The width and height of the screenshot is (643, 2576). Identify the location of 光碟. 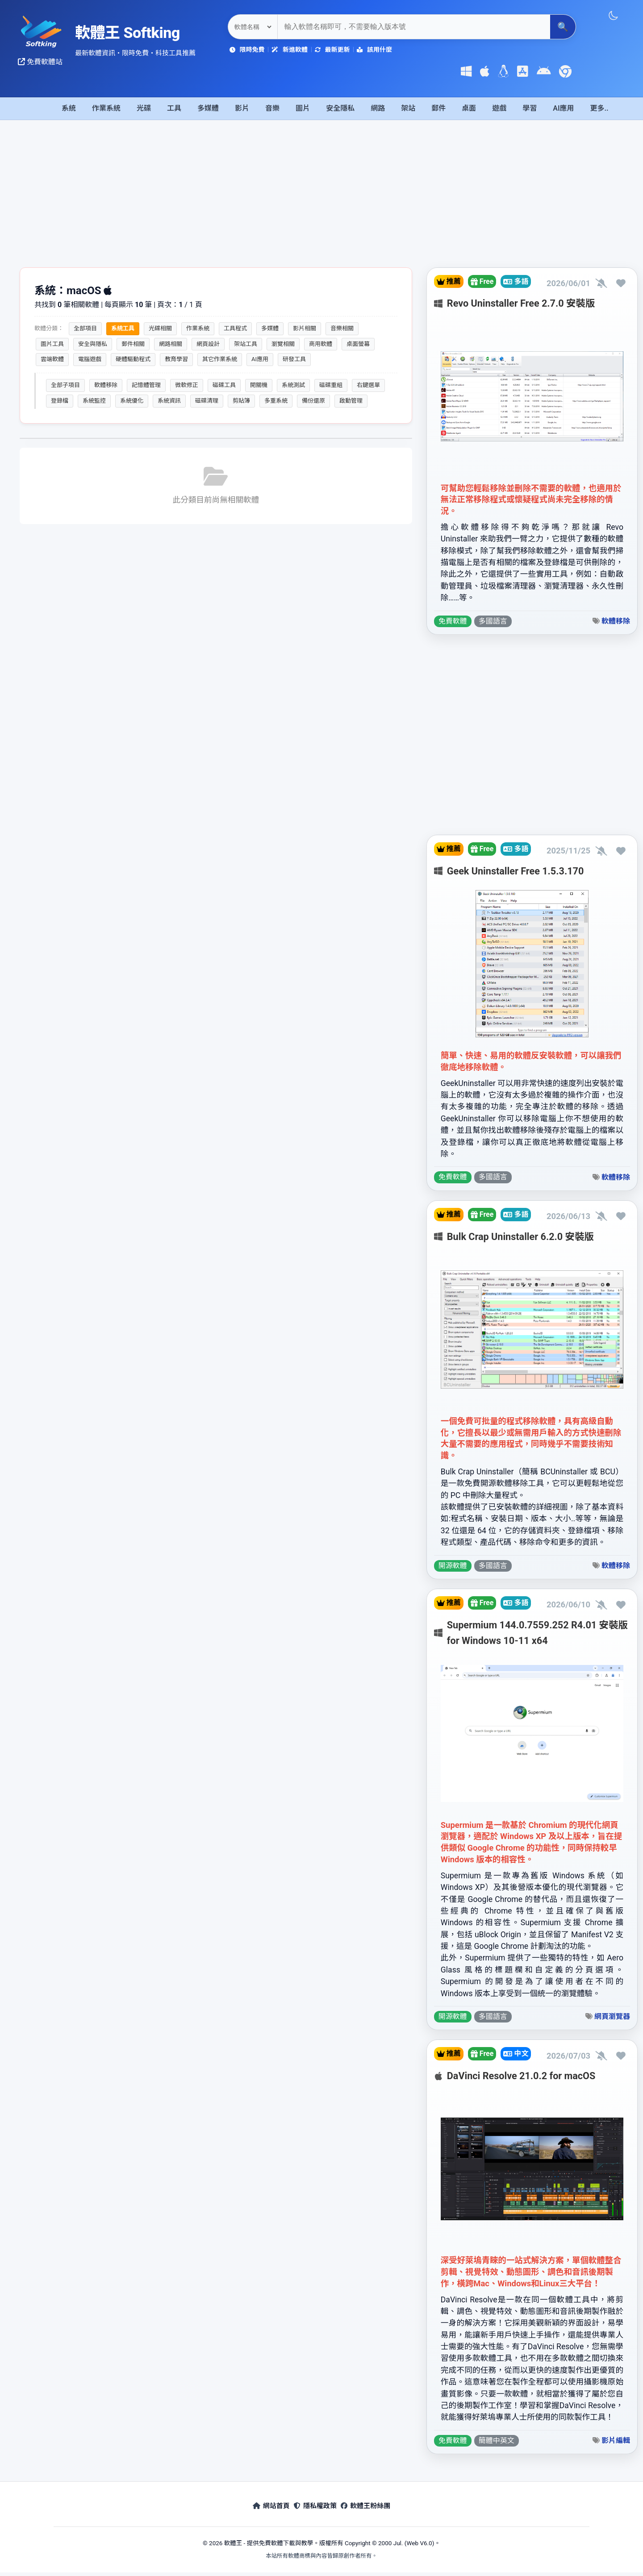
(144, 108).